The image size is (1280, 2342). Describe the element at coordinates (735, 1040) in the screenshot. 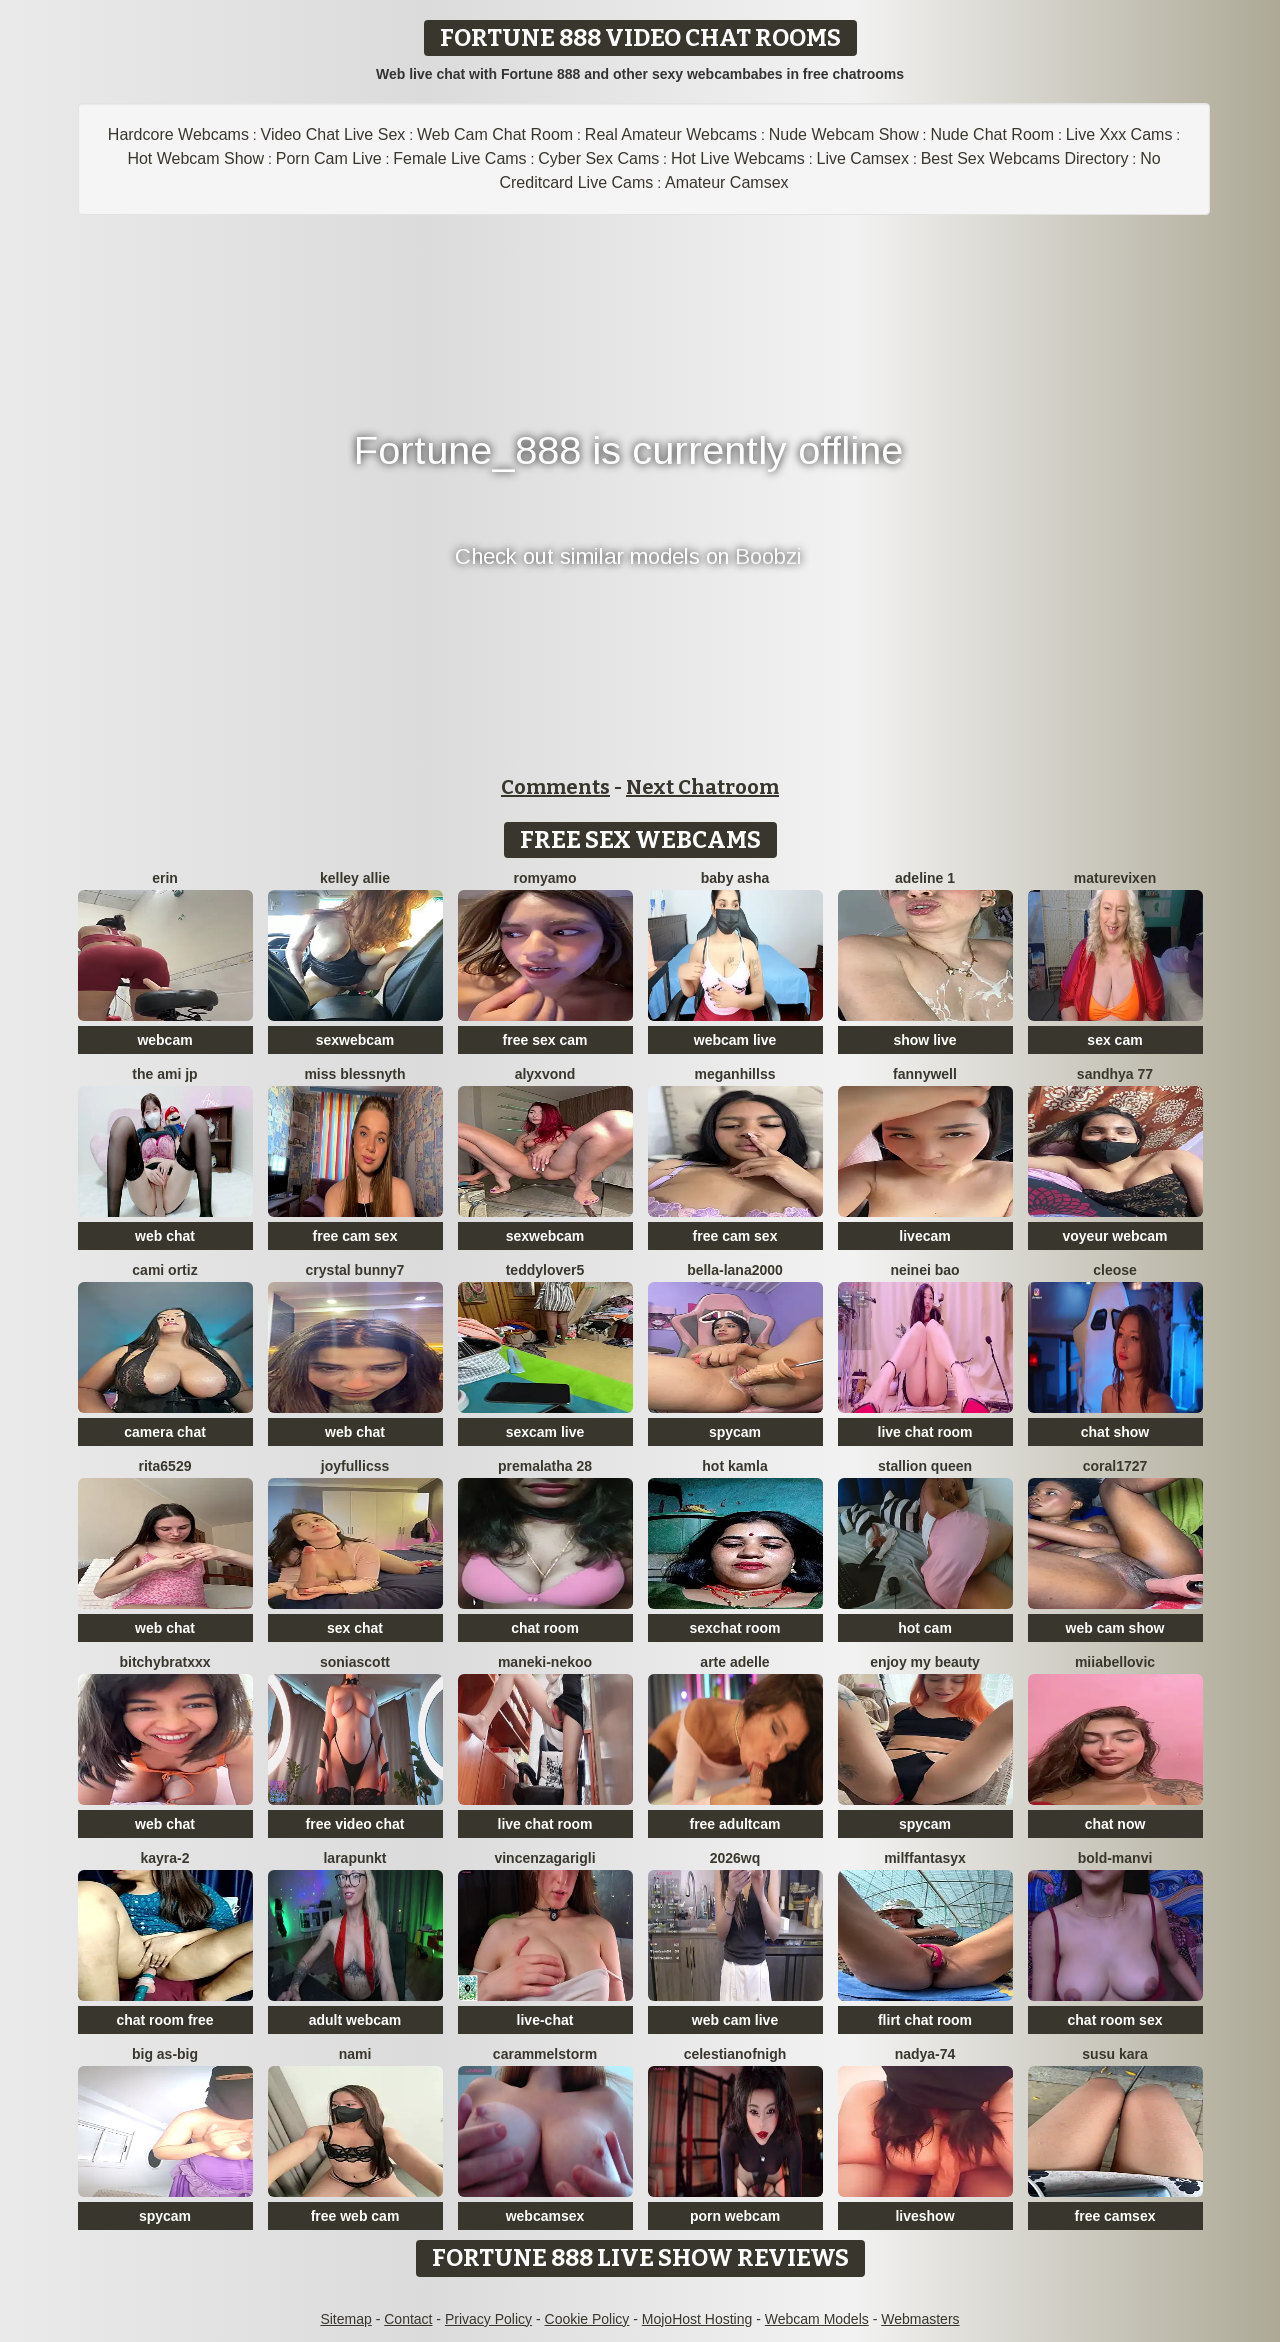

I see `webcam live` at that location.